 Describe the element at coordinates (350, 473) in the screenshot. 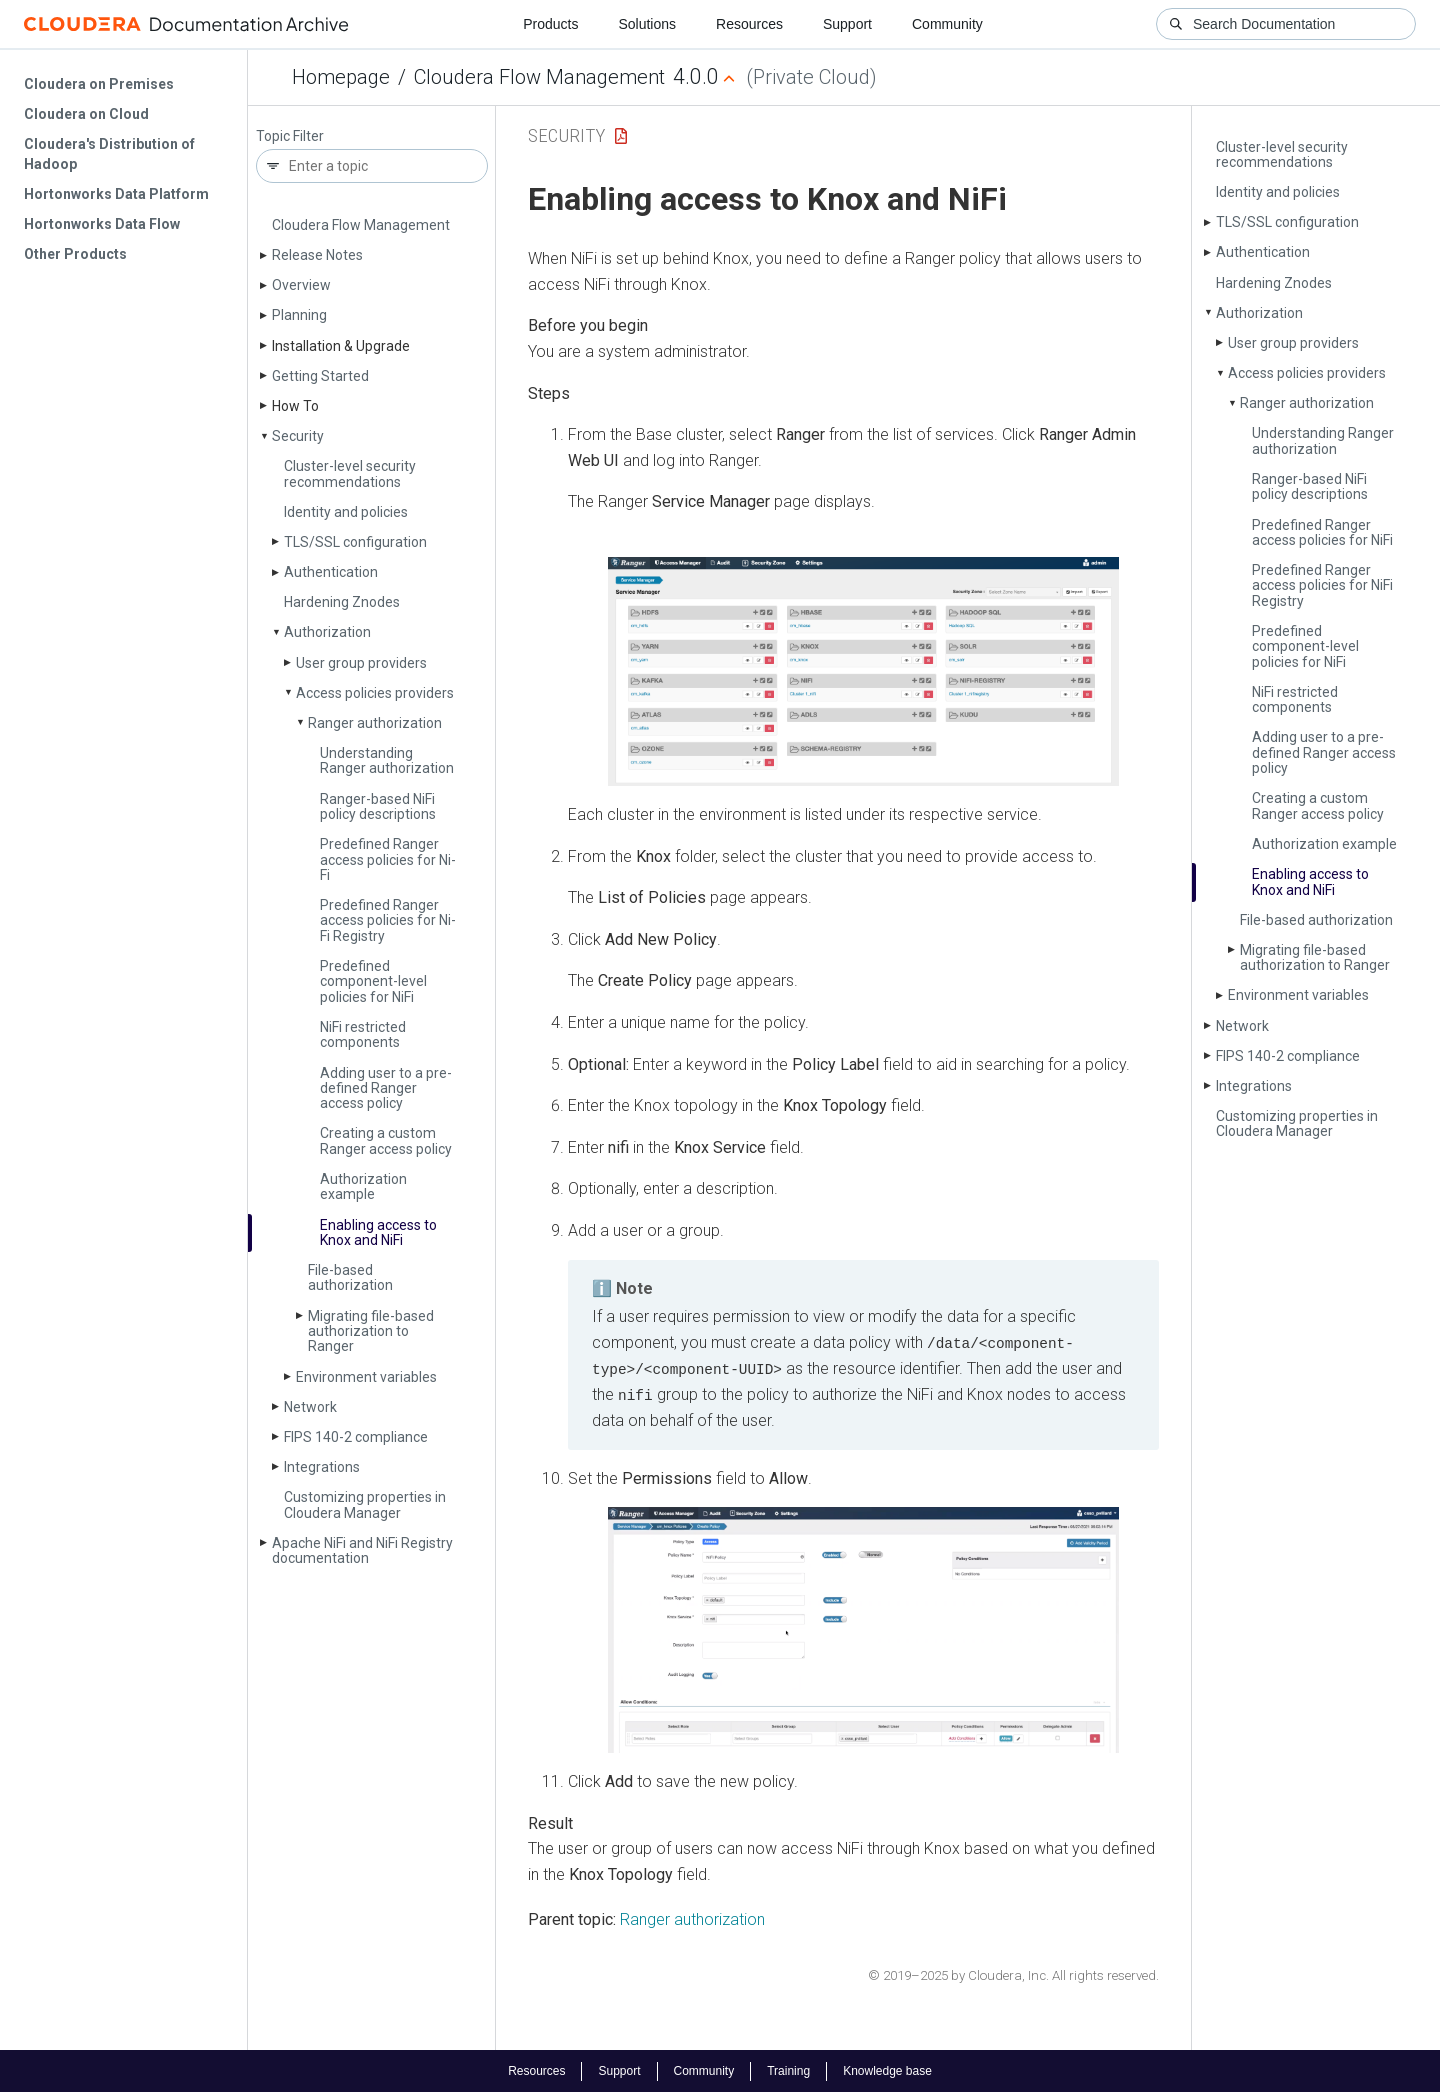

I see `Cluster-level security recommendations` at that location.